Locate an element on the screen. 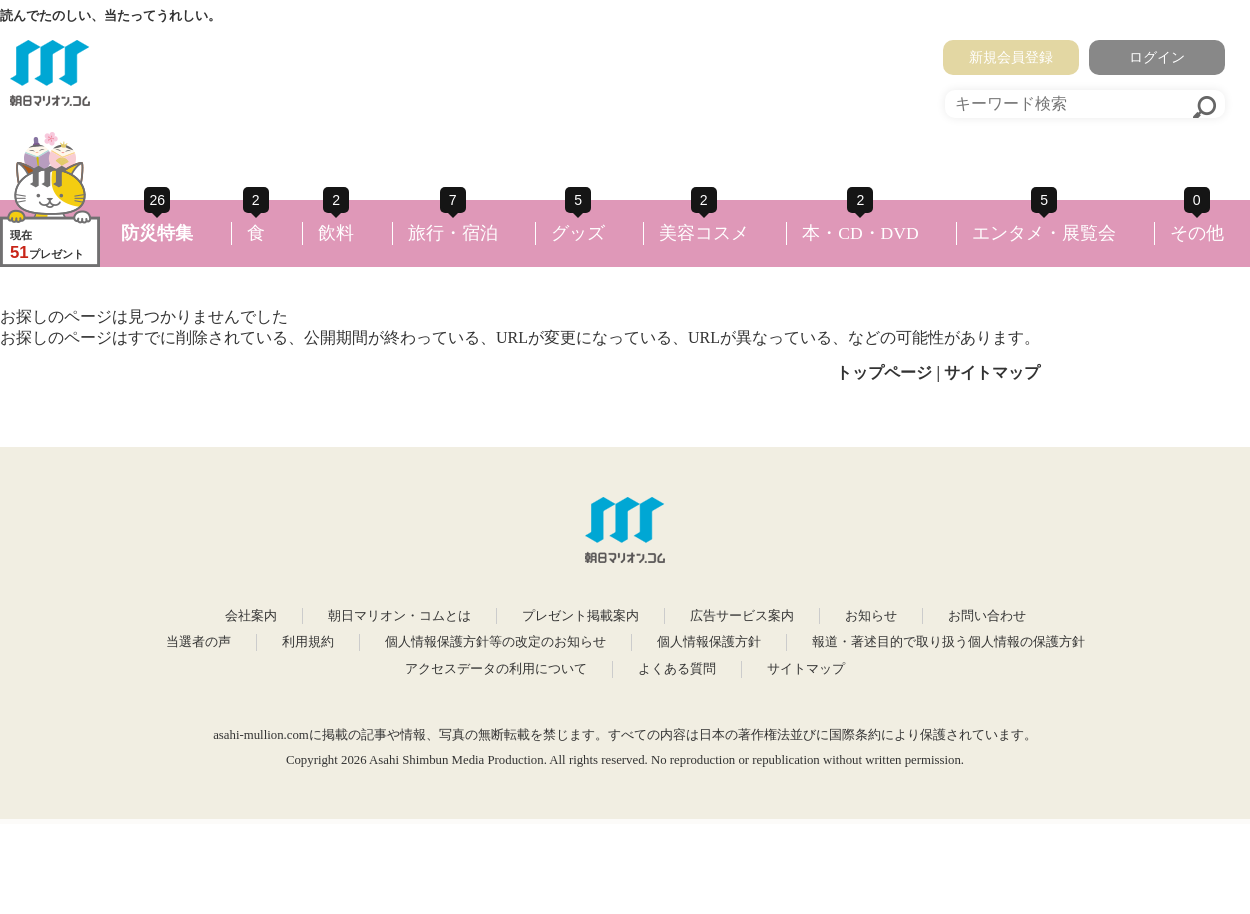 The height and width of the screenshot is (914, 1250). お問い合わせ is located at coordinates (987, 616).